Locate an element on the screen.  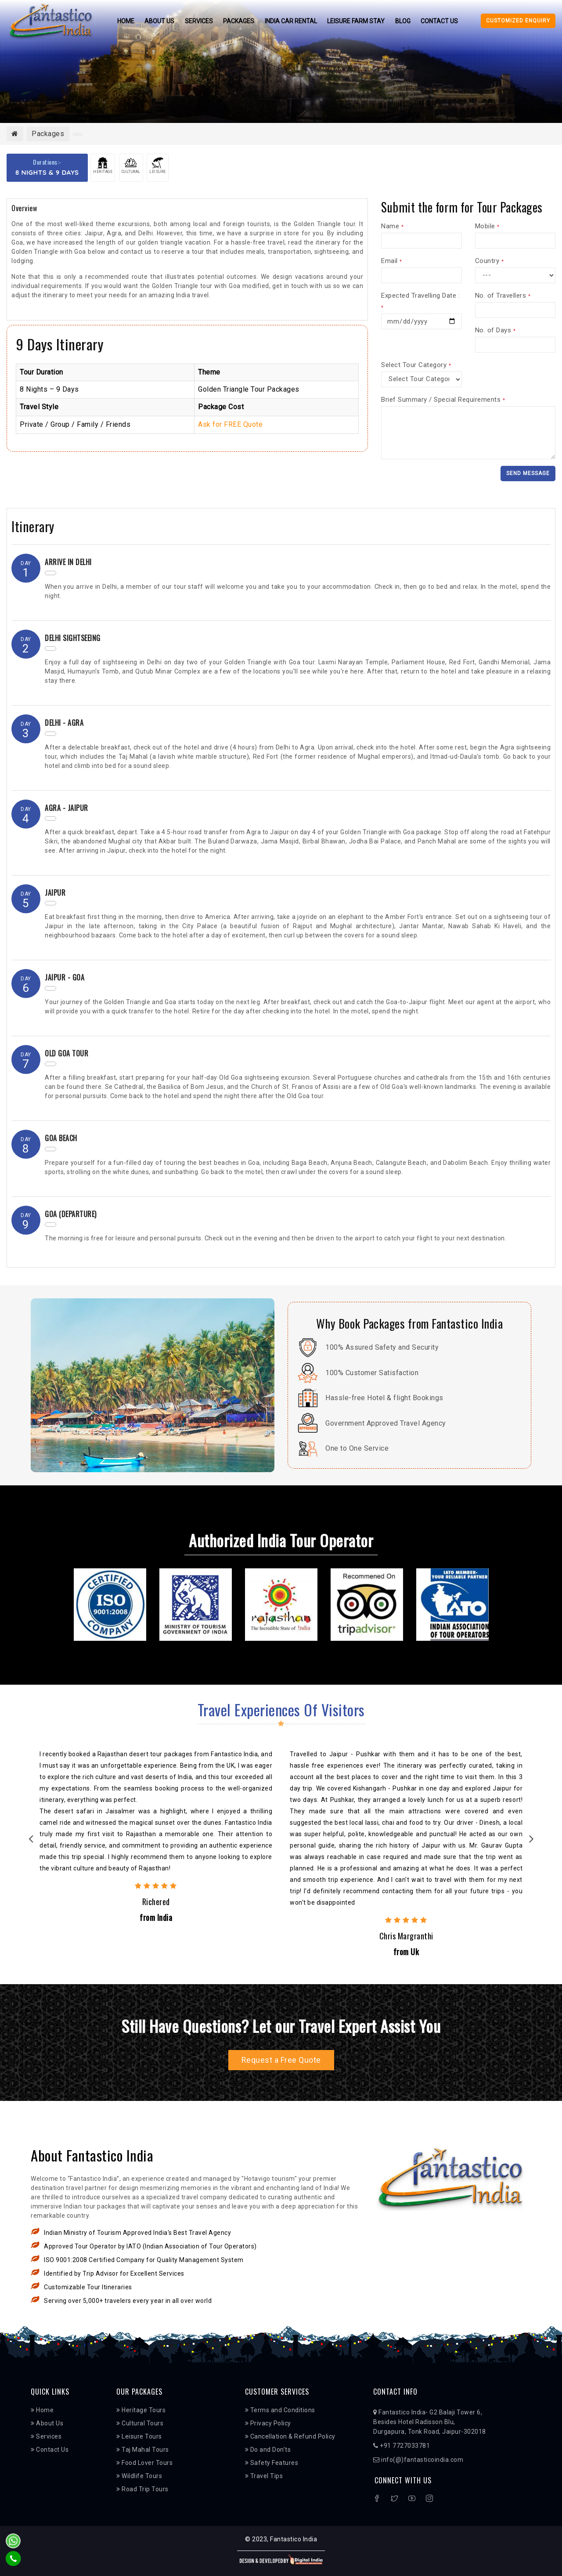
Country is located at coordinates (489, 261).